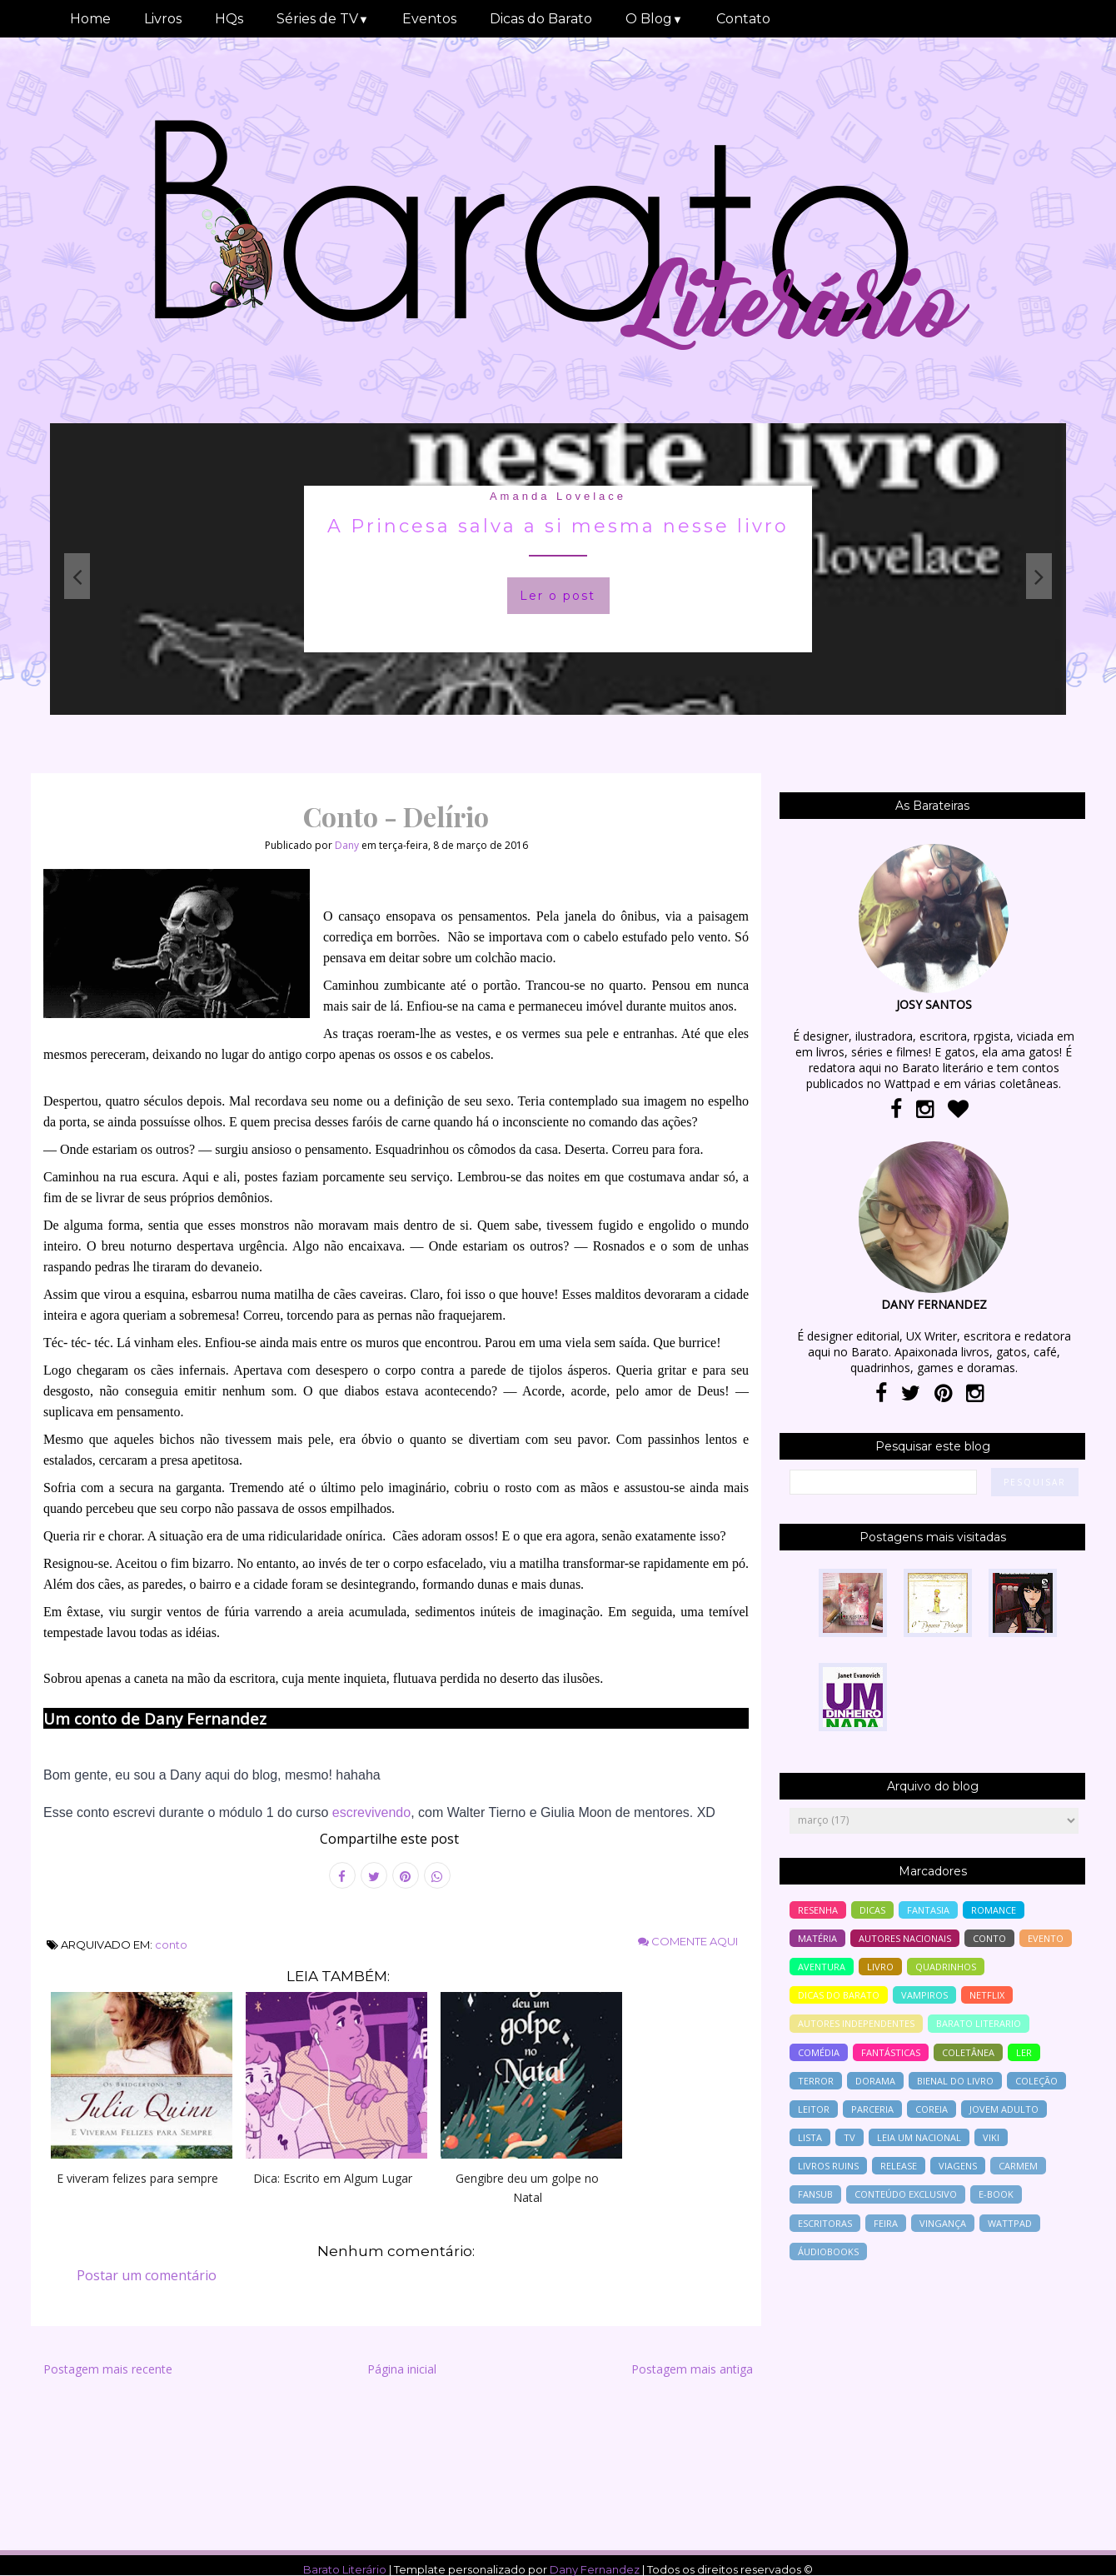 Image resolution: width=1116 pixels, height=2576 pixels. Describe the element at coordinates (1024, 2052) in the screenshot. I see `ler` at that location.